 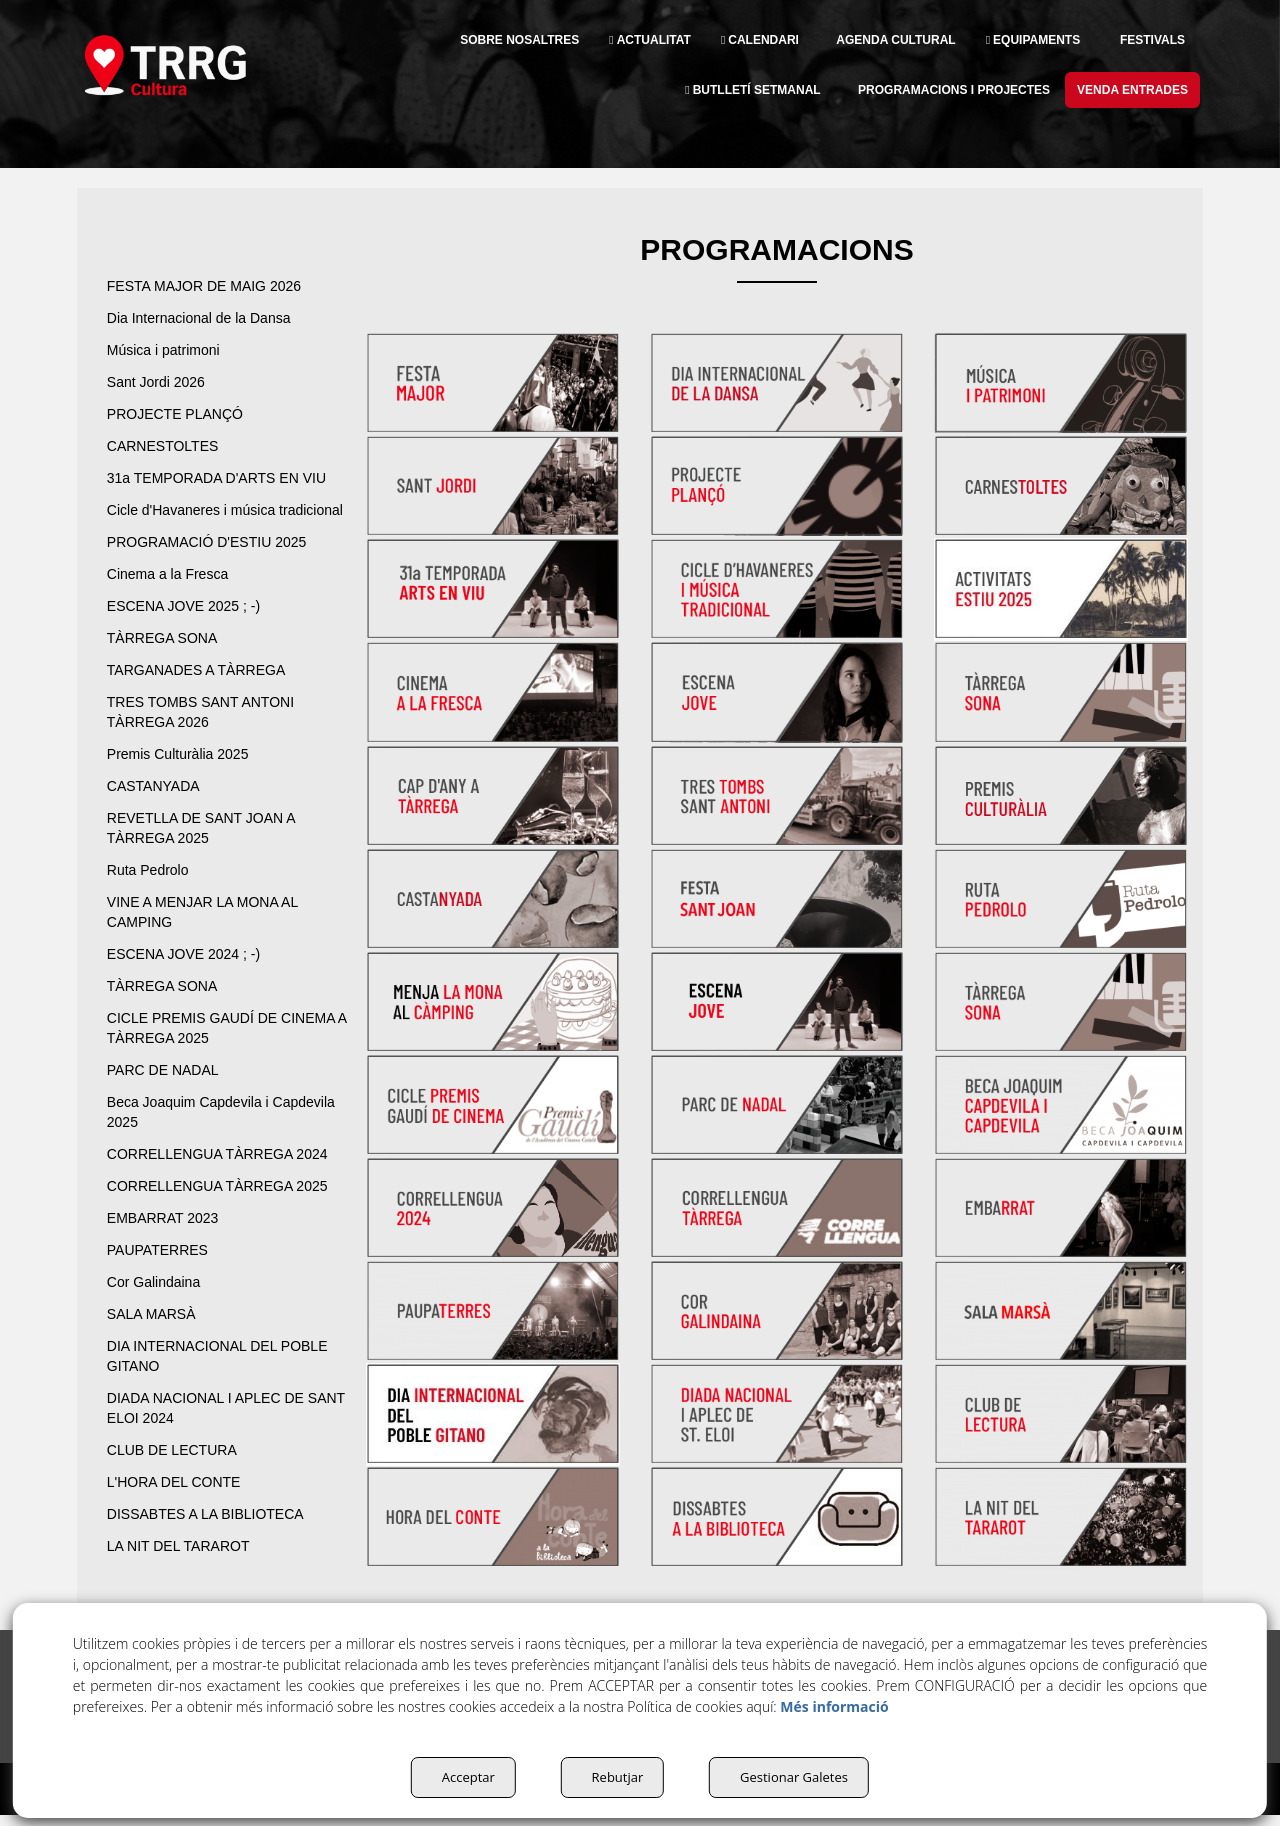 What do you see at coordinates (215, 562) in the screenshot?
I see `PROGRAMACIÓ D'ESTIU 2025 [button]` at bounding box center [215, 562].